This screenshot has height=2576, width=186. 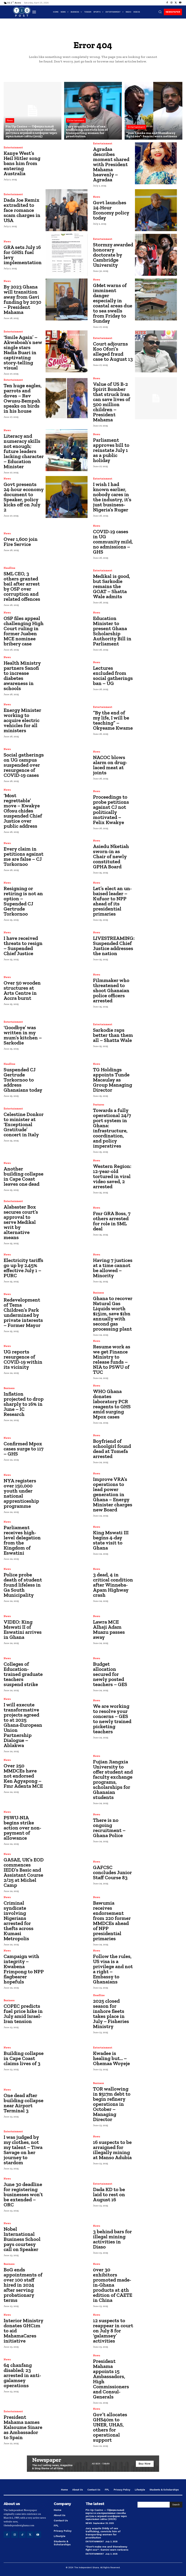 I want to click on Sarkodie raps better than them all – Shatta Wale, so click(x=113, y=1035).